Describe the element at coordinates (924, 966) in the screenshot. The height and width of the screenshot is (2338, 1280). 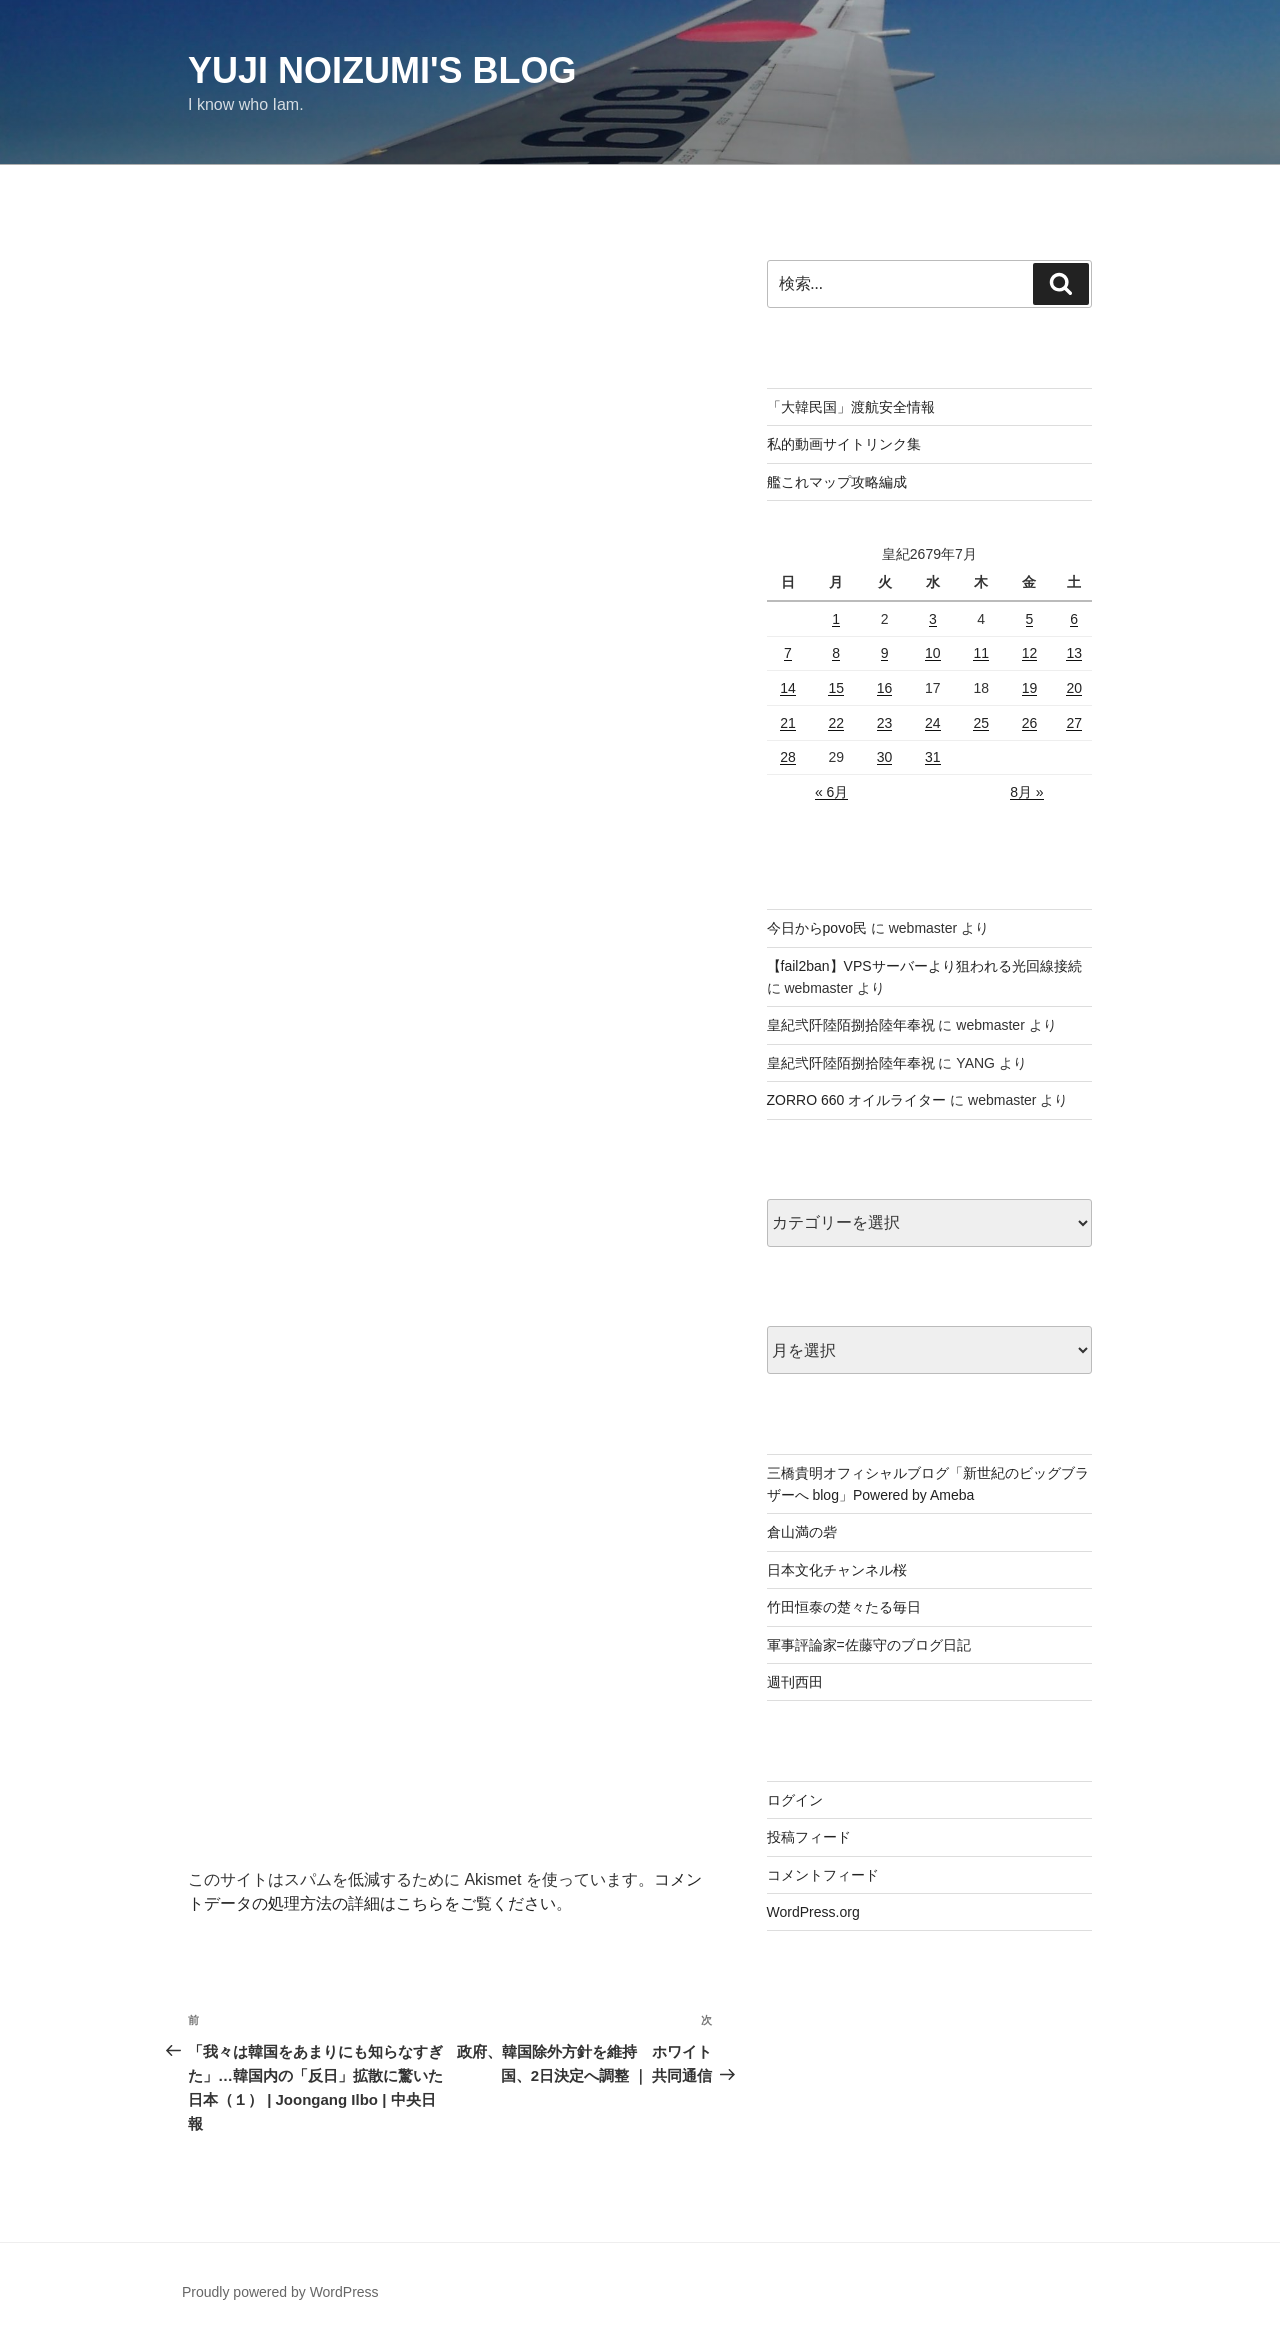
I see `【fail2ban】VPSサーバーより狙われる光回線接続` at that location.